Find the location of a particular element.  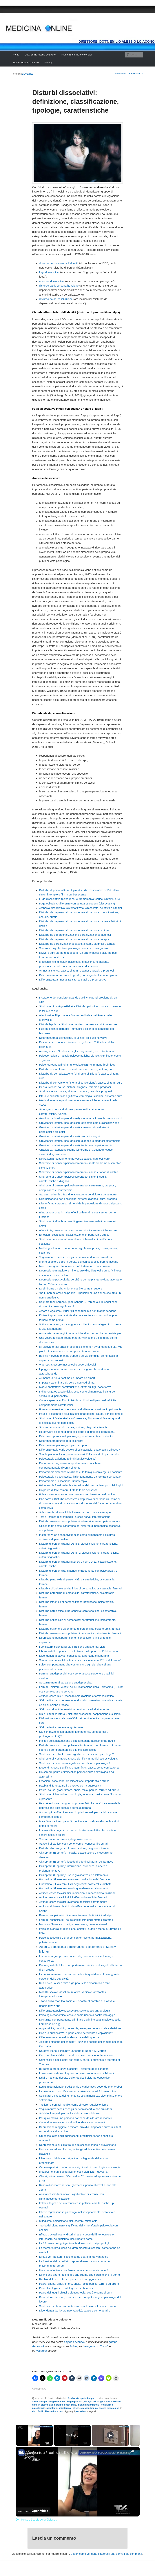

Alessitimia, quando mancano le emozioni: caratteristiche e cure is located at coordinates (78, 1230).